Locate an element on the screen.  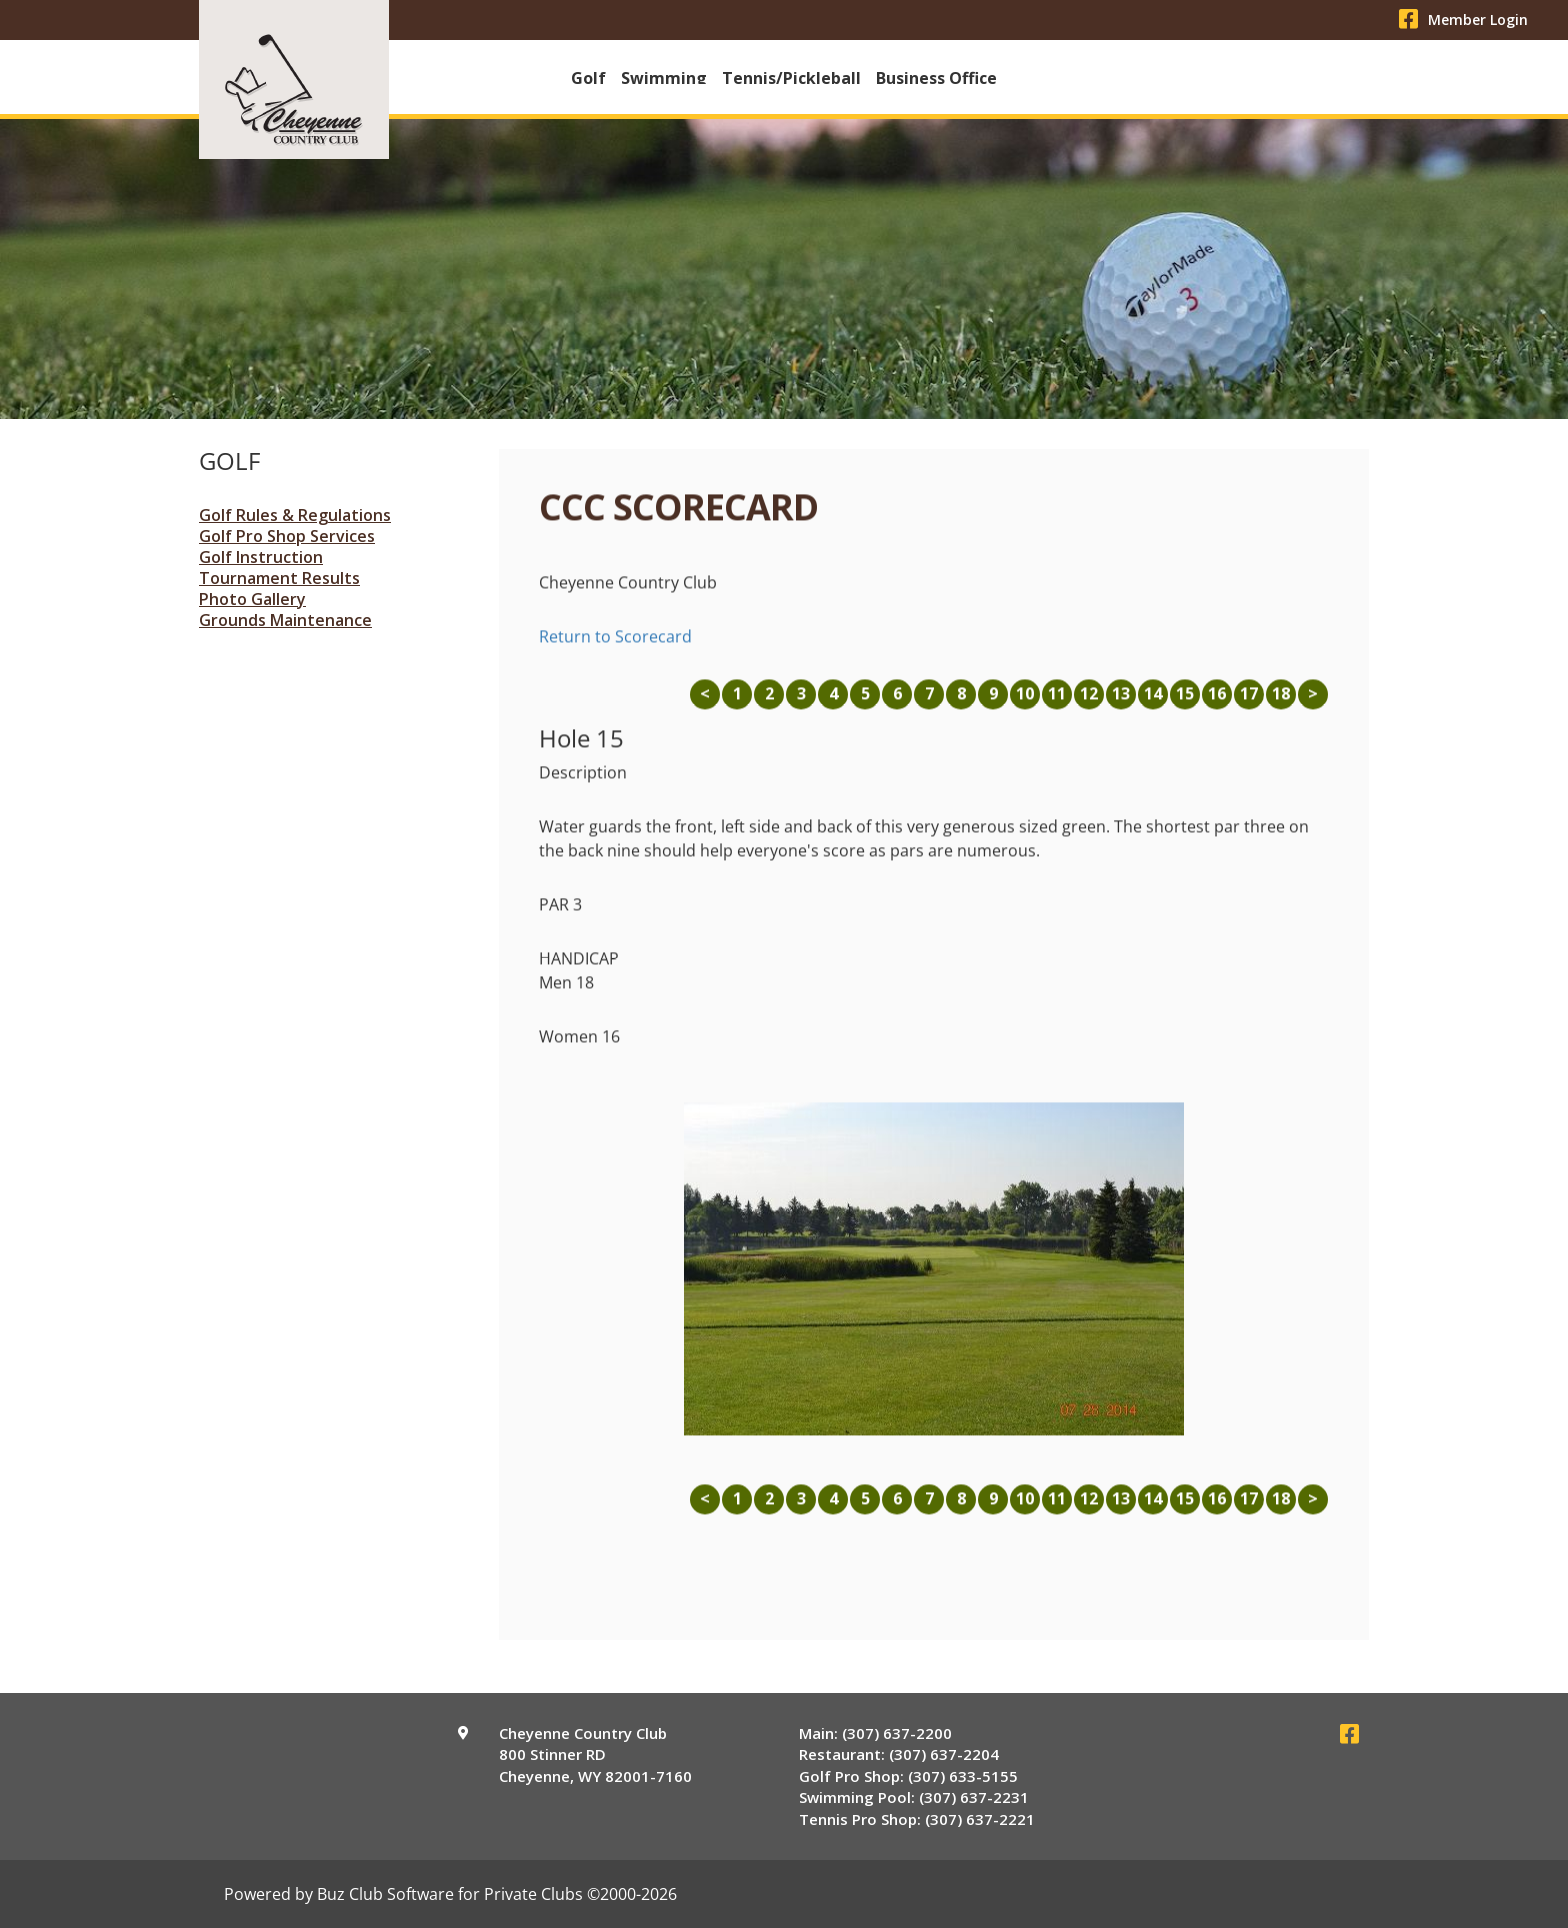
(307) 637-2221 is located at coordinates (980, 1821).